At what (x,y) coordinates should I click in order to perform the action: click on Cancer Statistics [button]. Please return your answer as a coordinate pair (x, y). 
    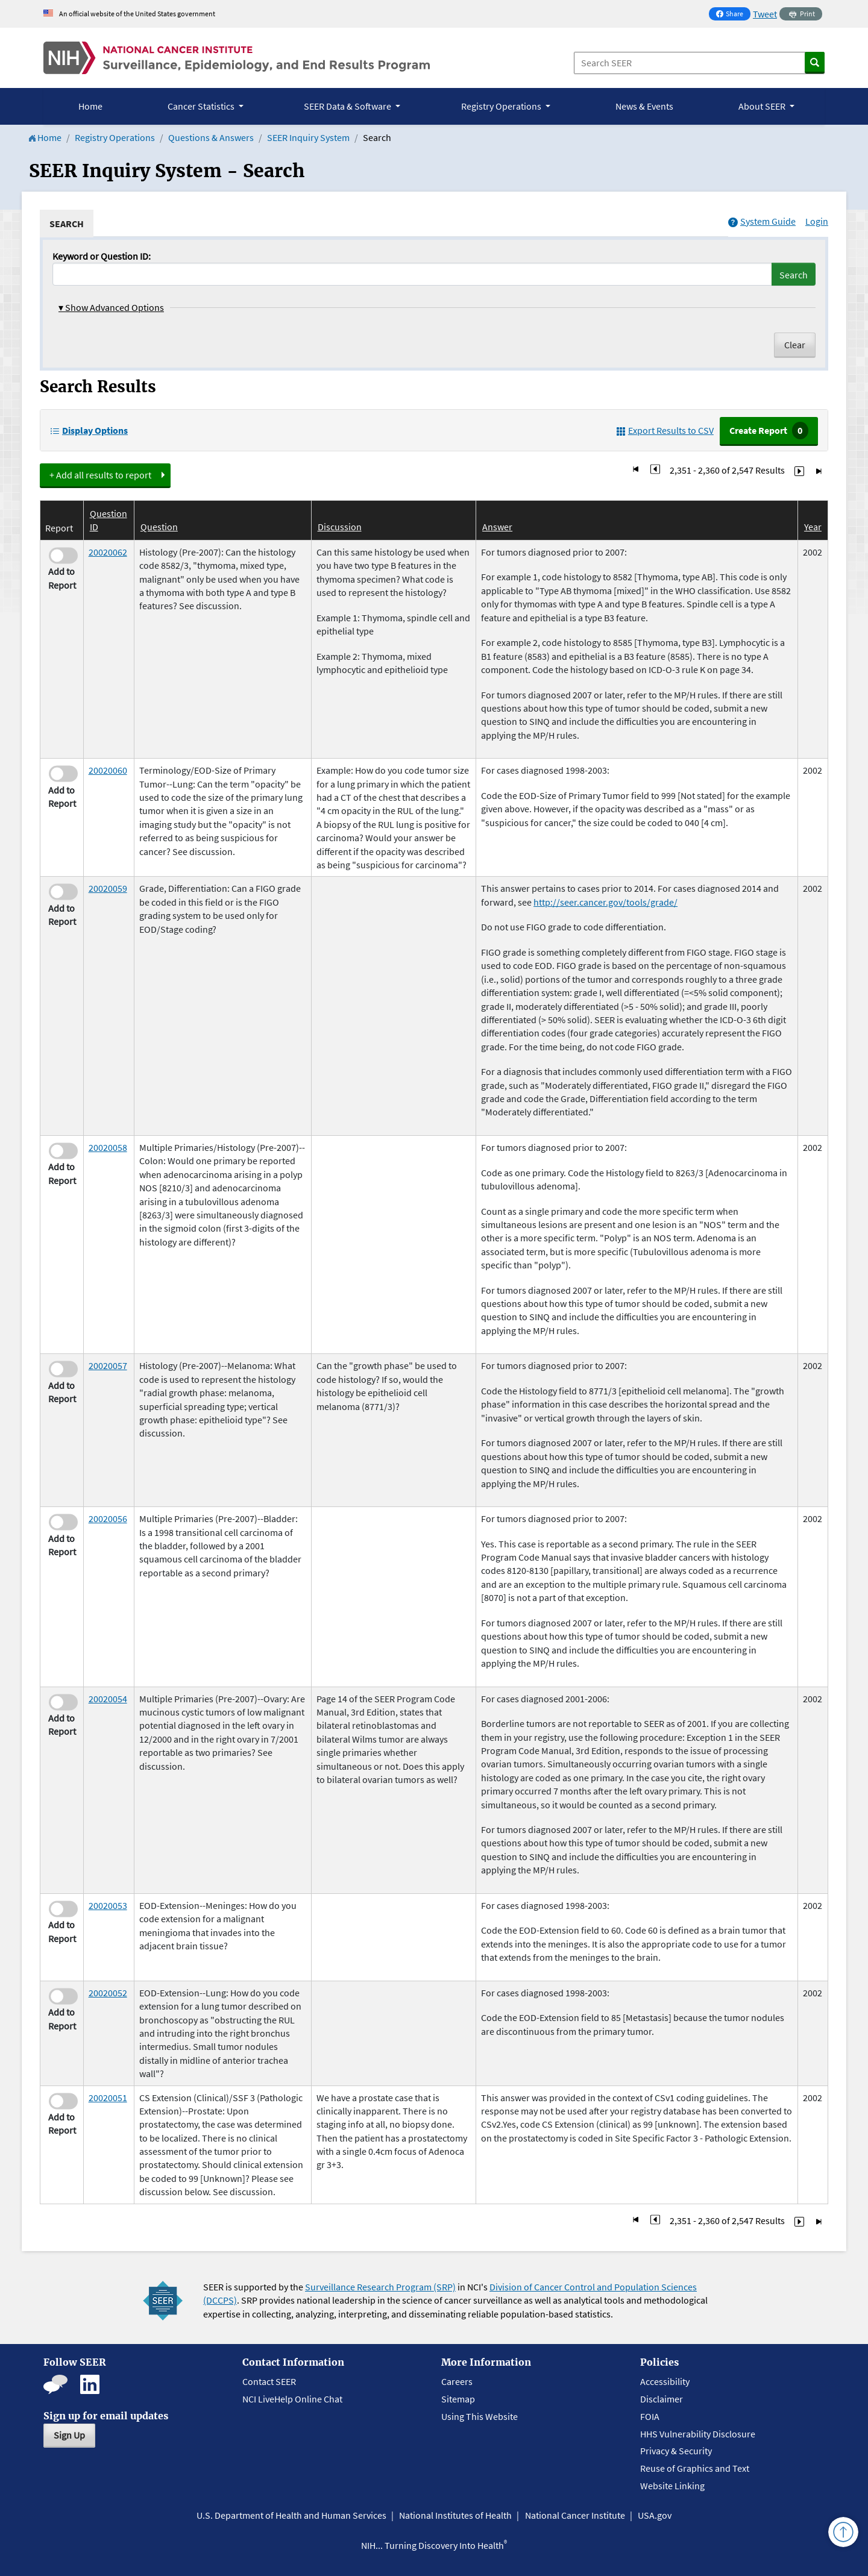
    Looking at the image, I should click on (202, 106).